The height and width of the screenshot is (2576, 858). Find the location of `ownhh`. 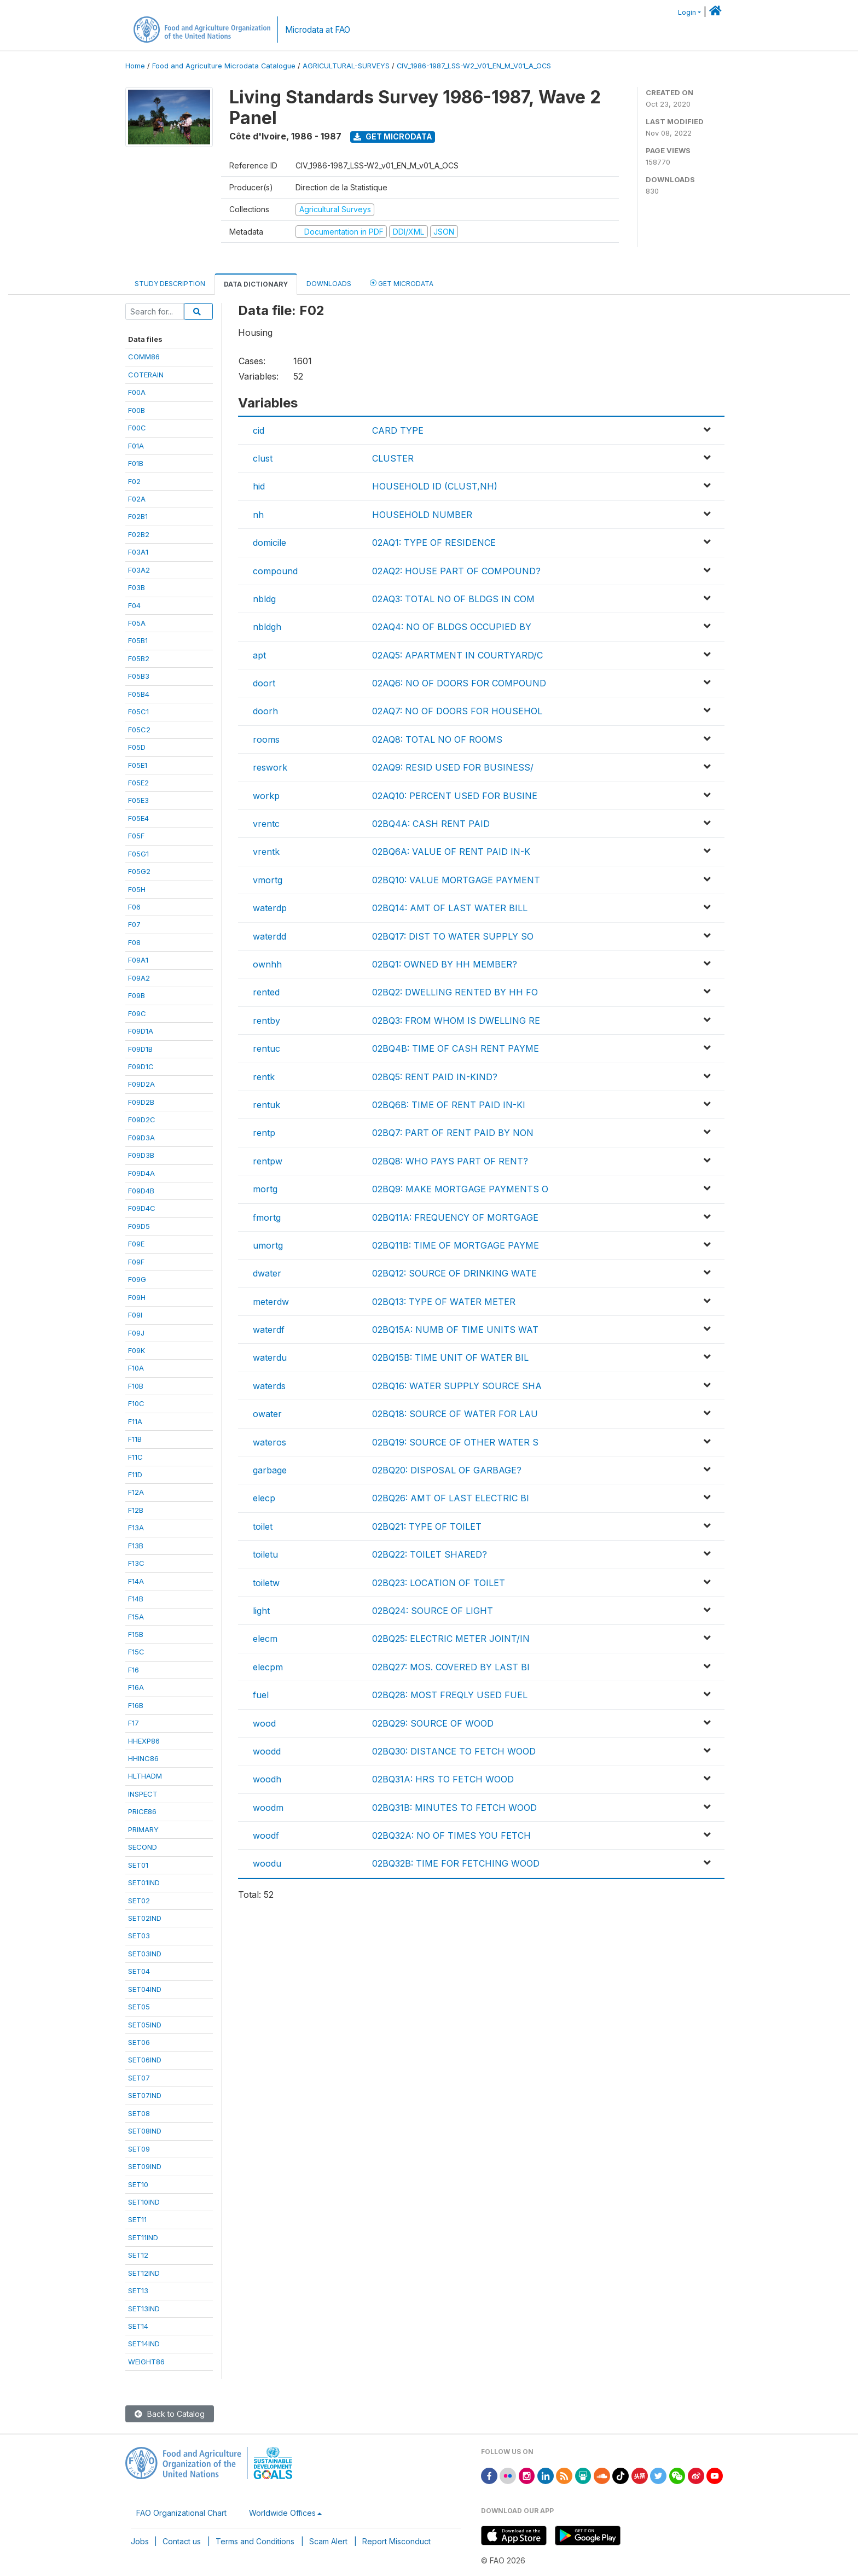

ownhh is located at coordinates (267, 964).